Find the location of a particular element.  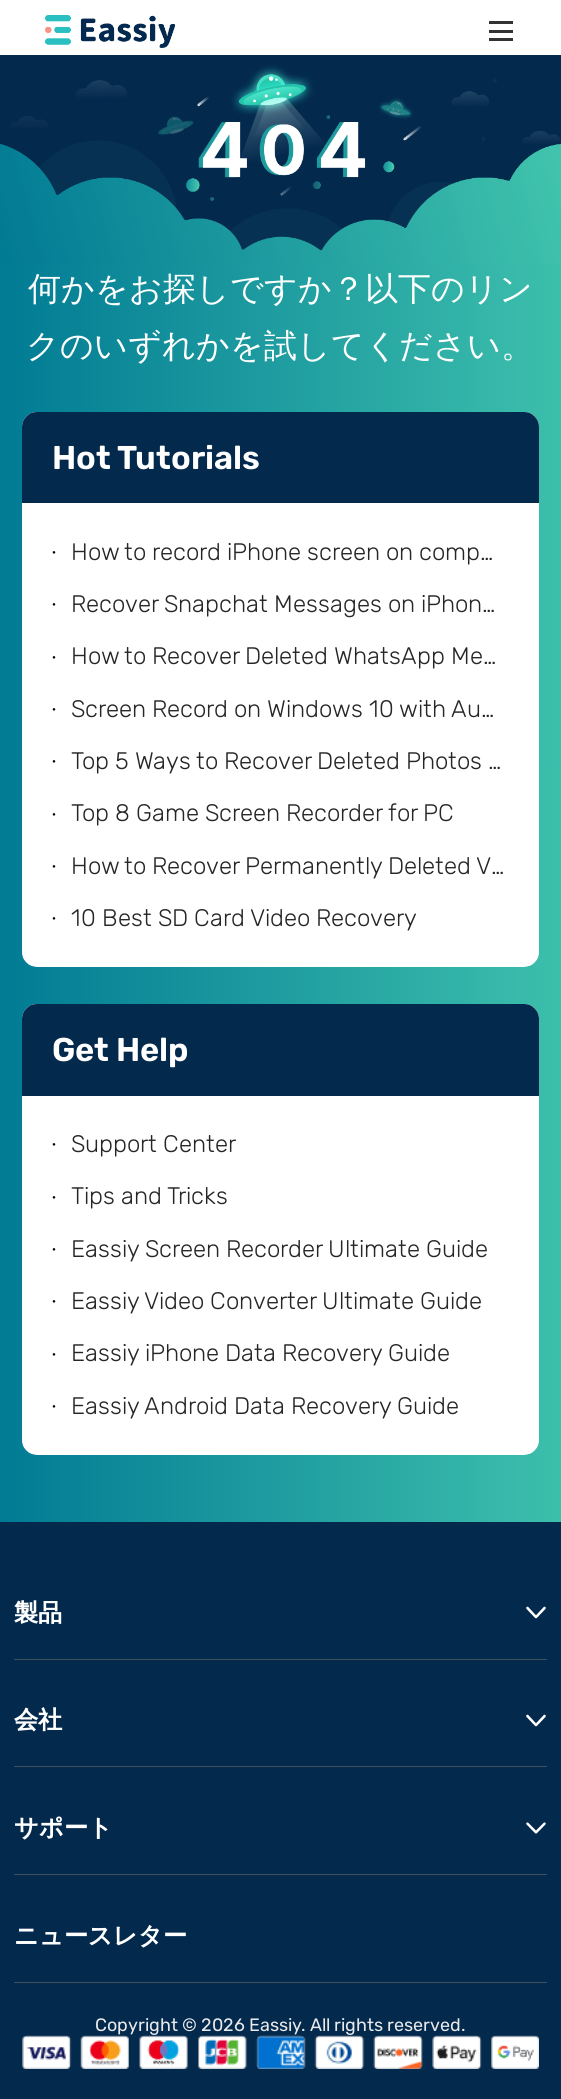

Screen Record on Windows 10 with Audio is located at coordinates (288, 709).